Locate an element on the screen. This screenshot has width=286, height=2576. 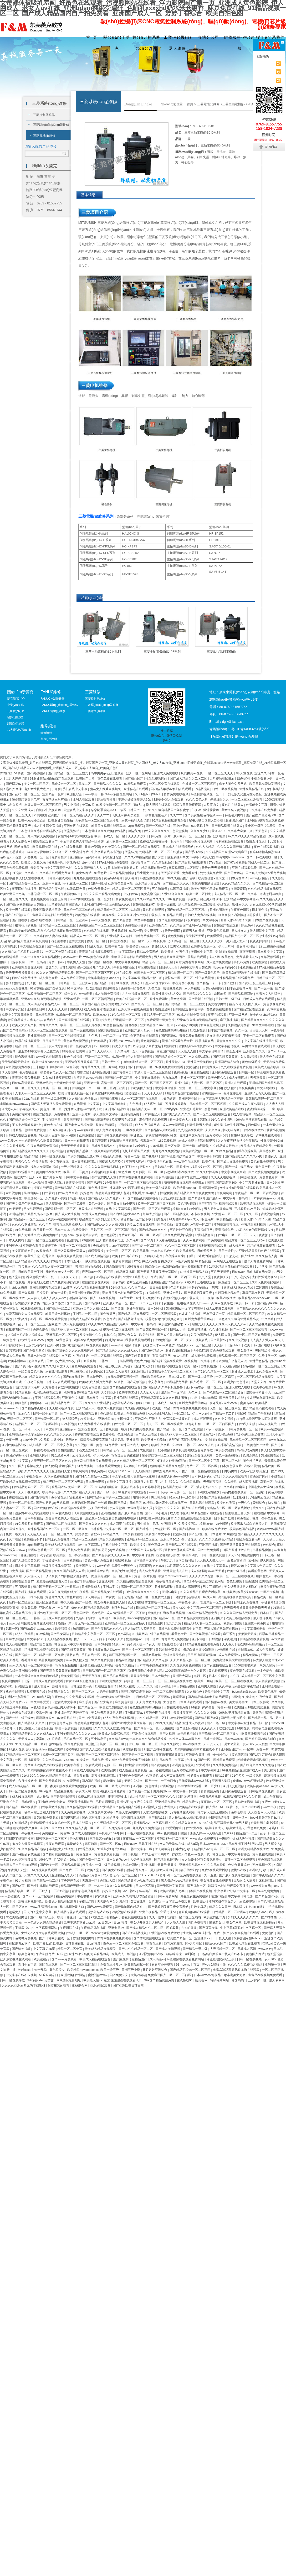
黄色a一级 is located at coordinates (224, 1707).